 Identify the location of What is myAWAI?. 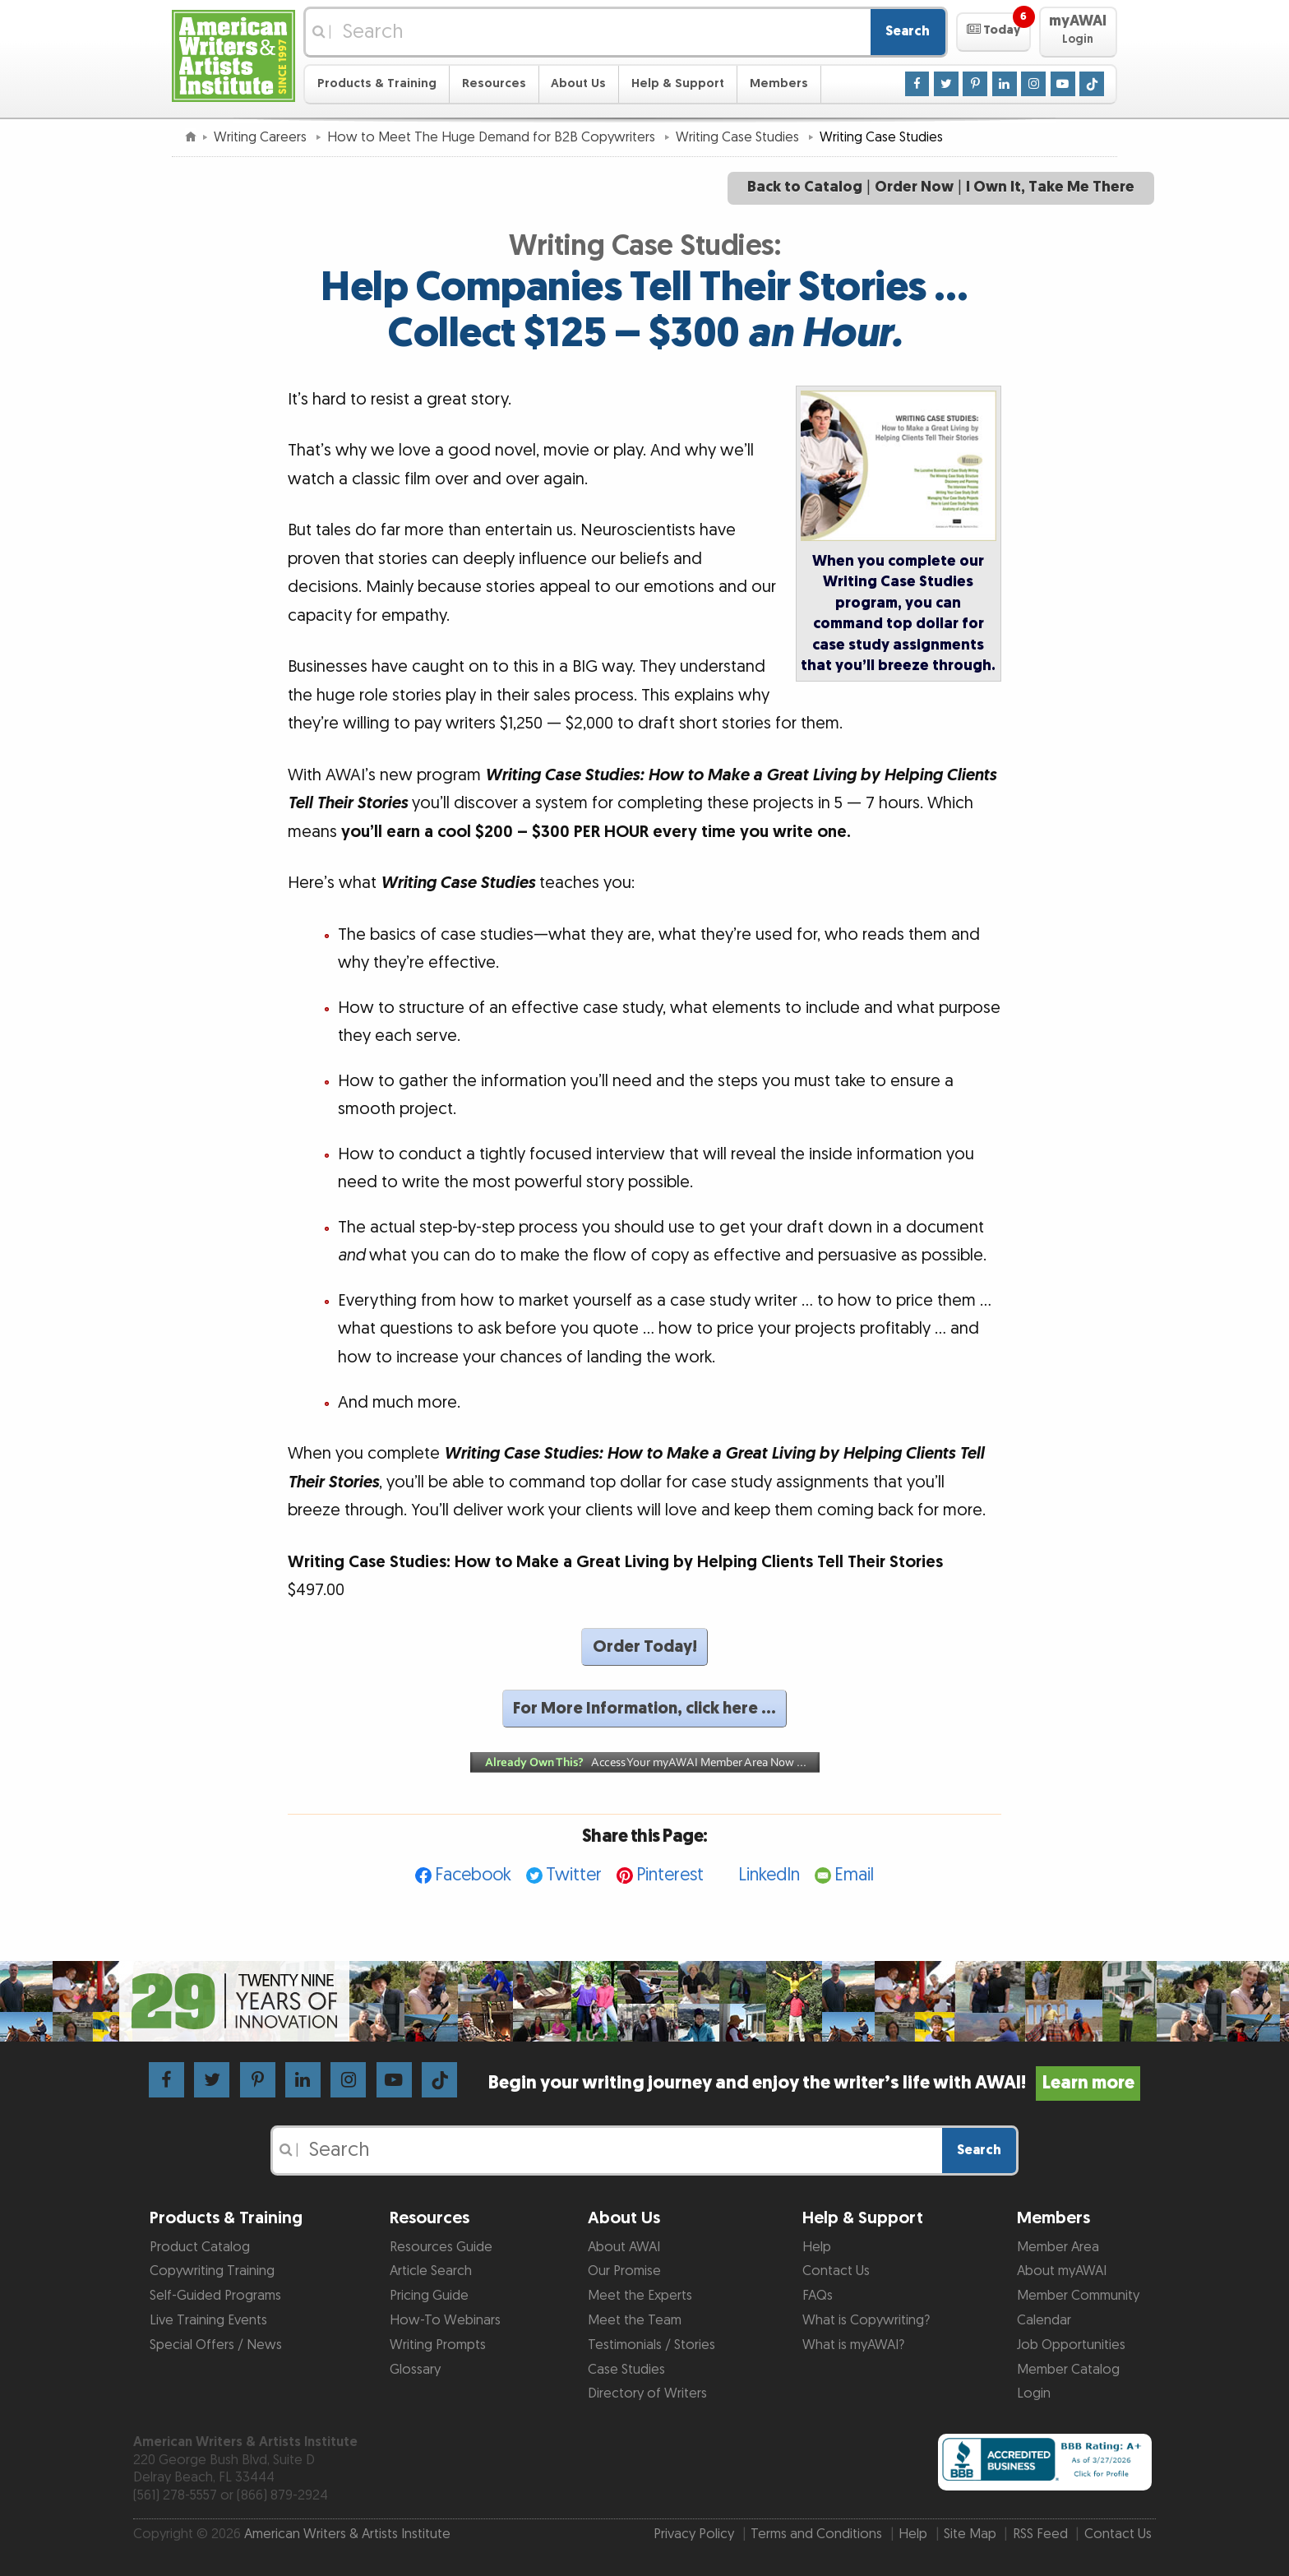
(853, 2345).